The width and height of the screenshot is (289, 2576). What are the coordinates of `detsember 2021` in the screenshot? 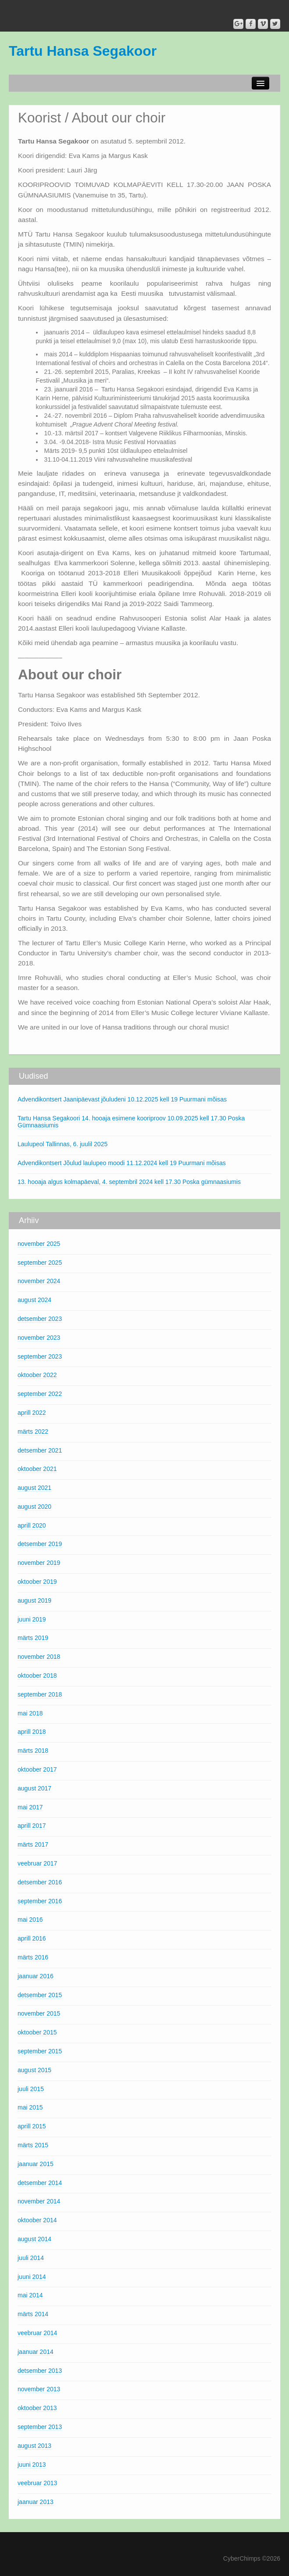 It's located at (40, 1450).